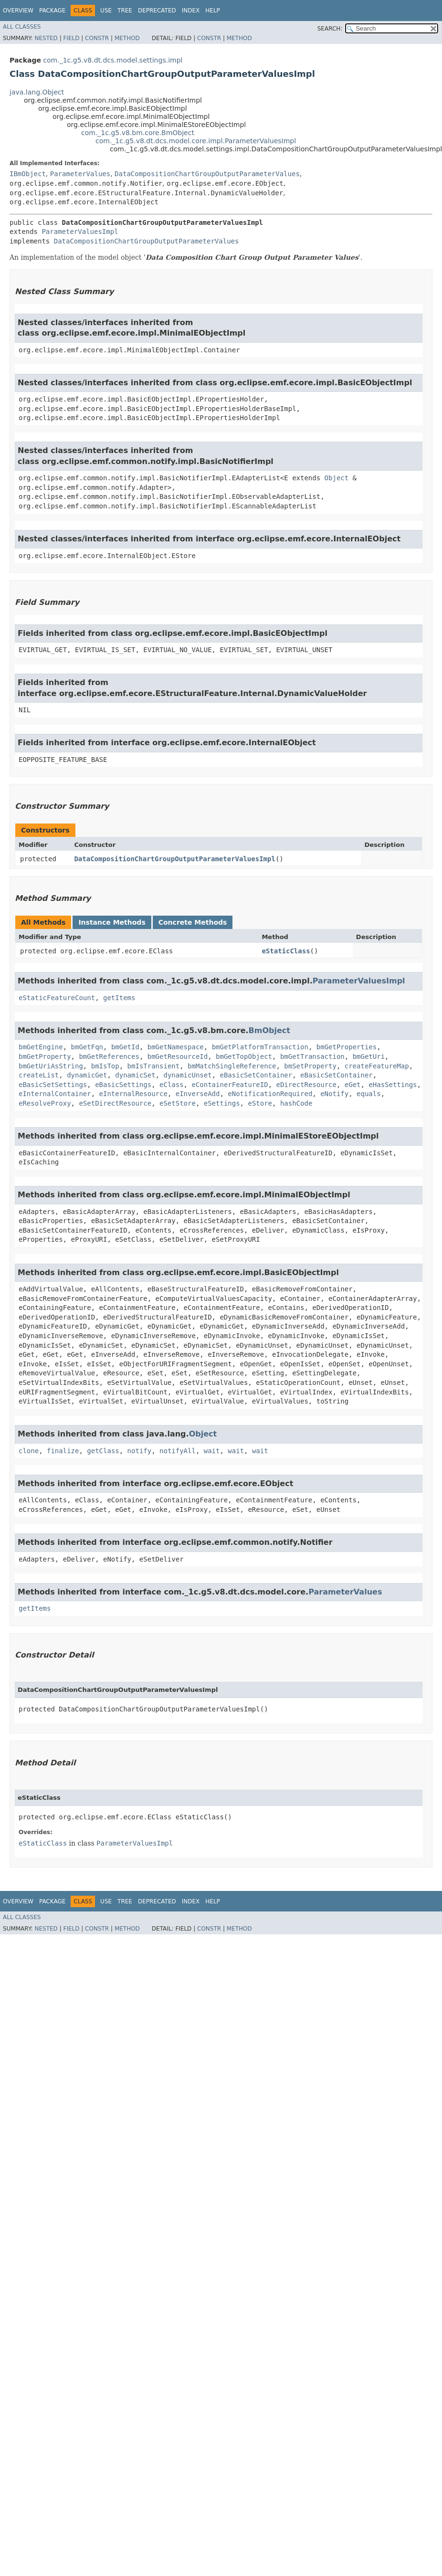  Describe the element at coordinates (346, 1047) in the screenshot. I see `bmGetProperties` at that location.